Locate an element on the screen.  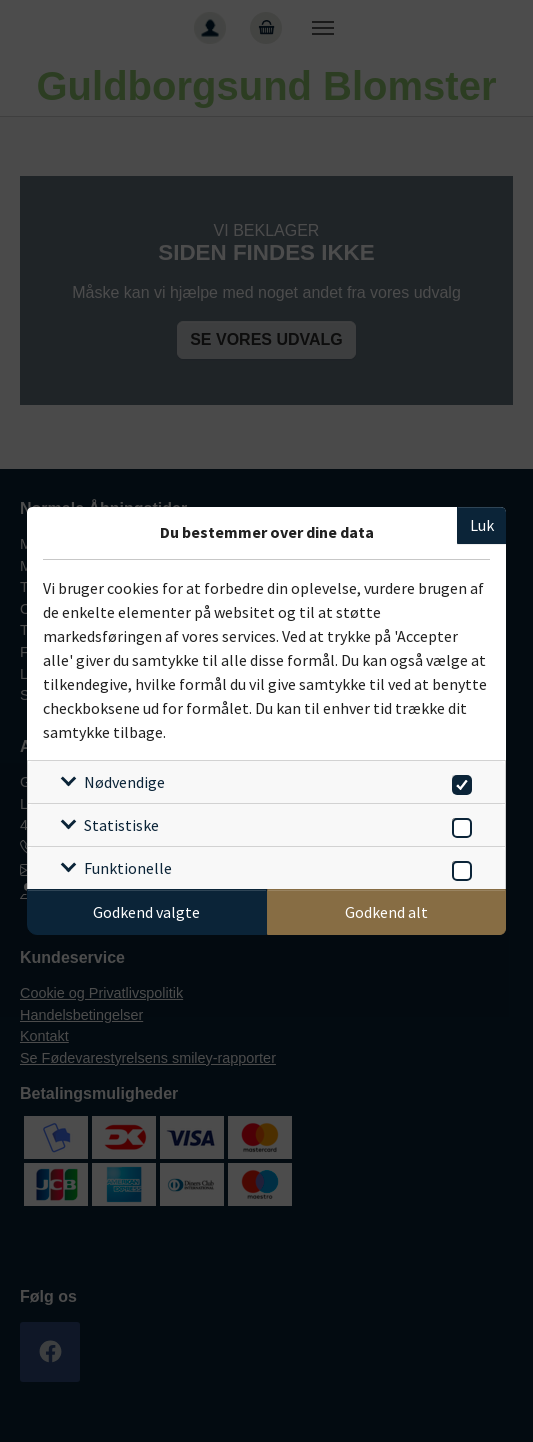
Statistiske is located at coordinates (121, 825).